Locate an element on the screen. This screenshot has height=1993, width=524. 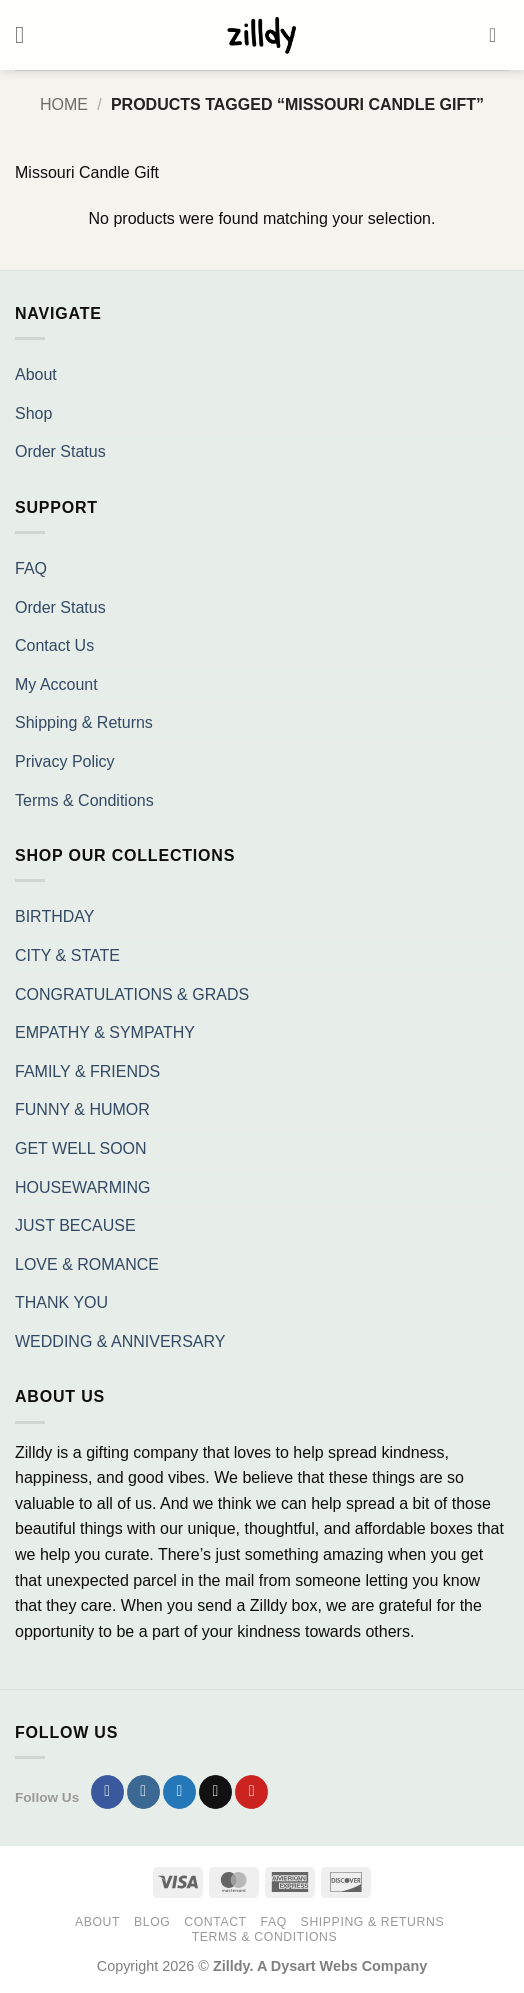
JUST BECAUSE is located at coordinates (75, 1225).